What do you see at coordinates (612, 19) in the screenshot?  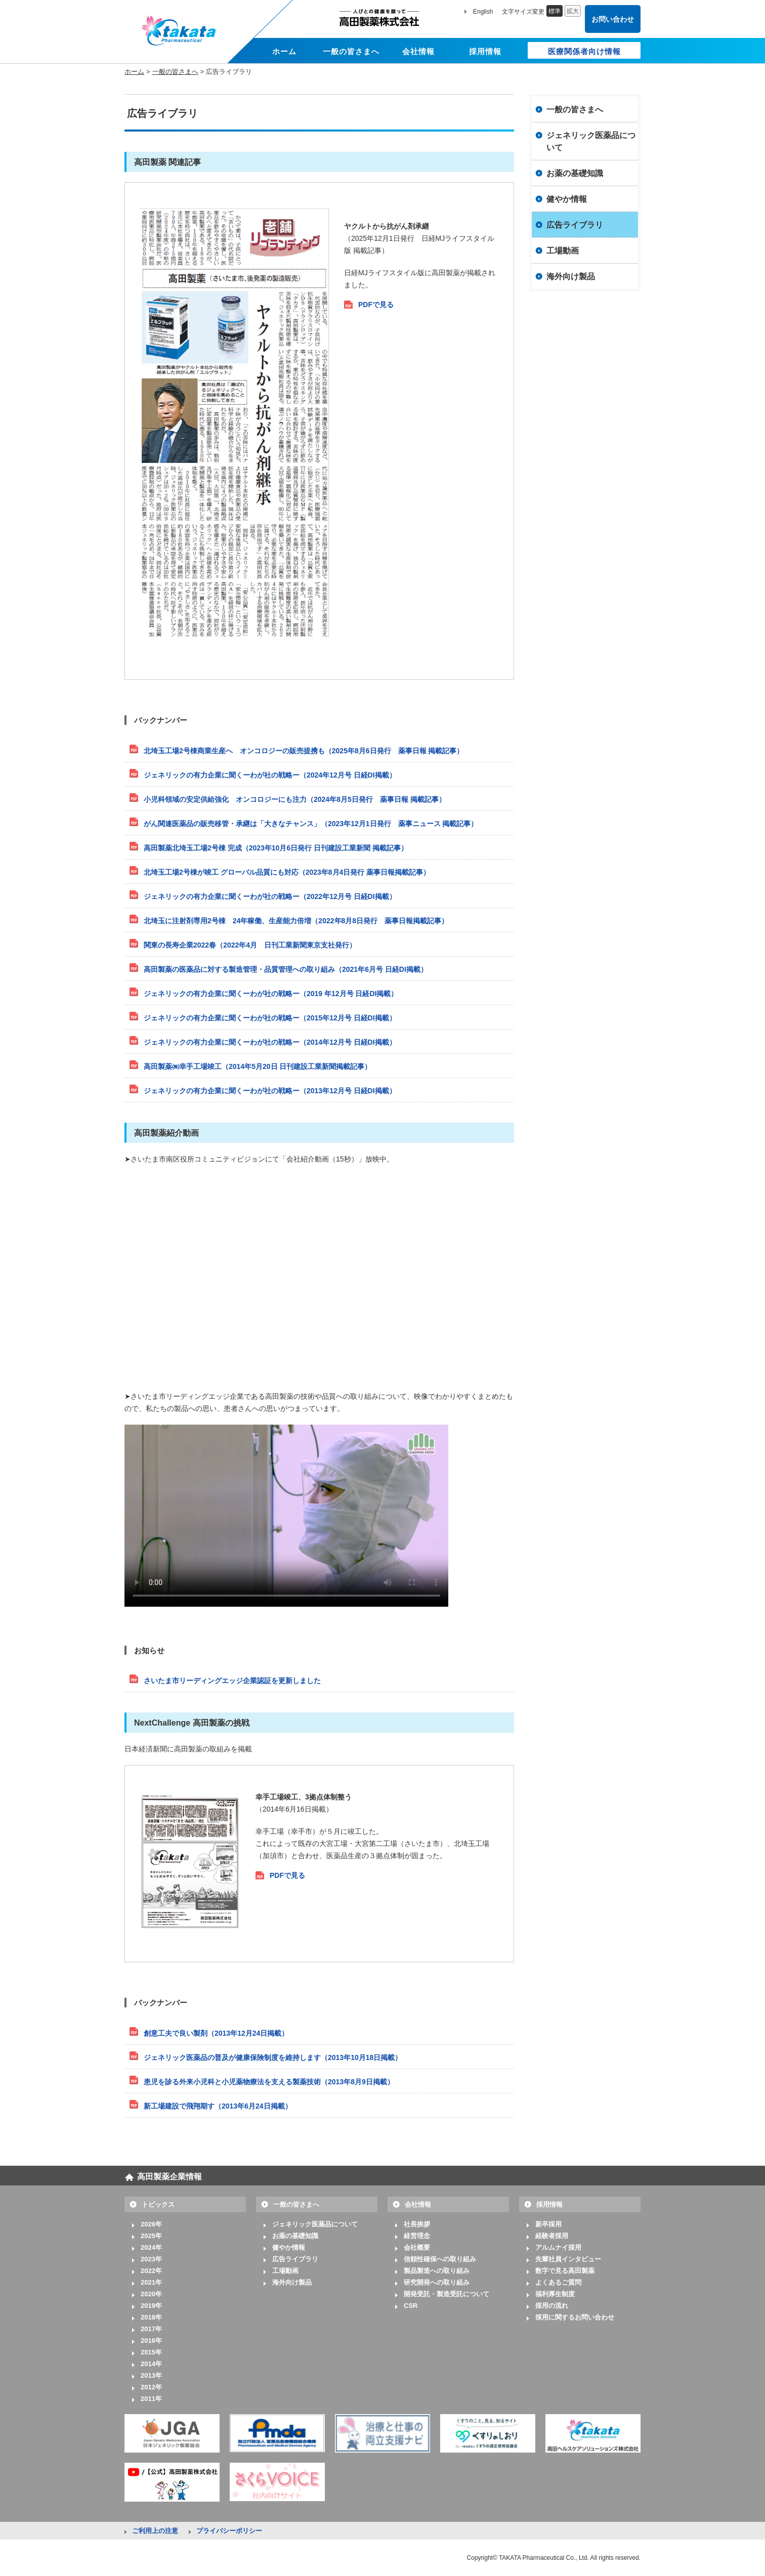 I see `お問い合わせ` at bounding box center [612, 19].